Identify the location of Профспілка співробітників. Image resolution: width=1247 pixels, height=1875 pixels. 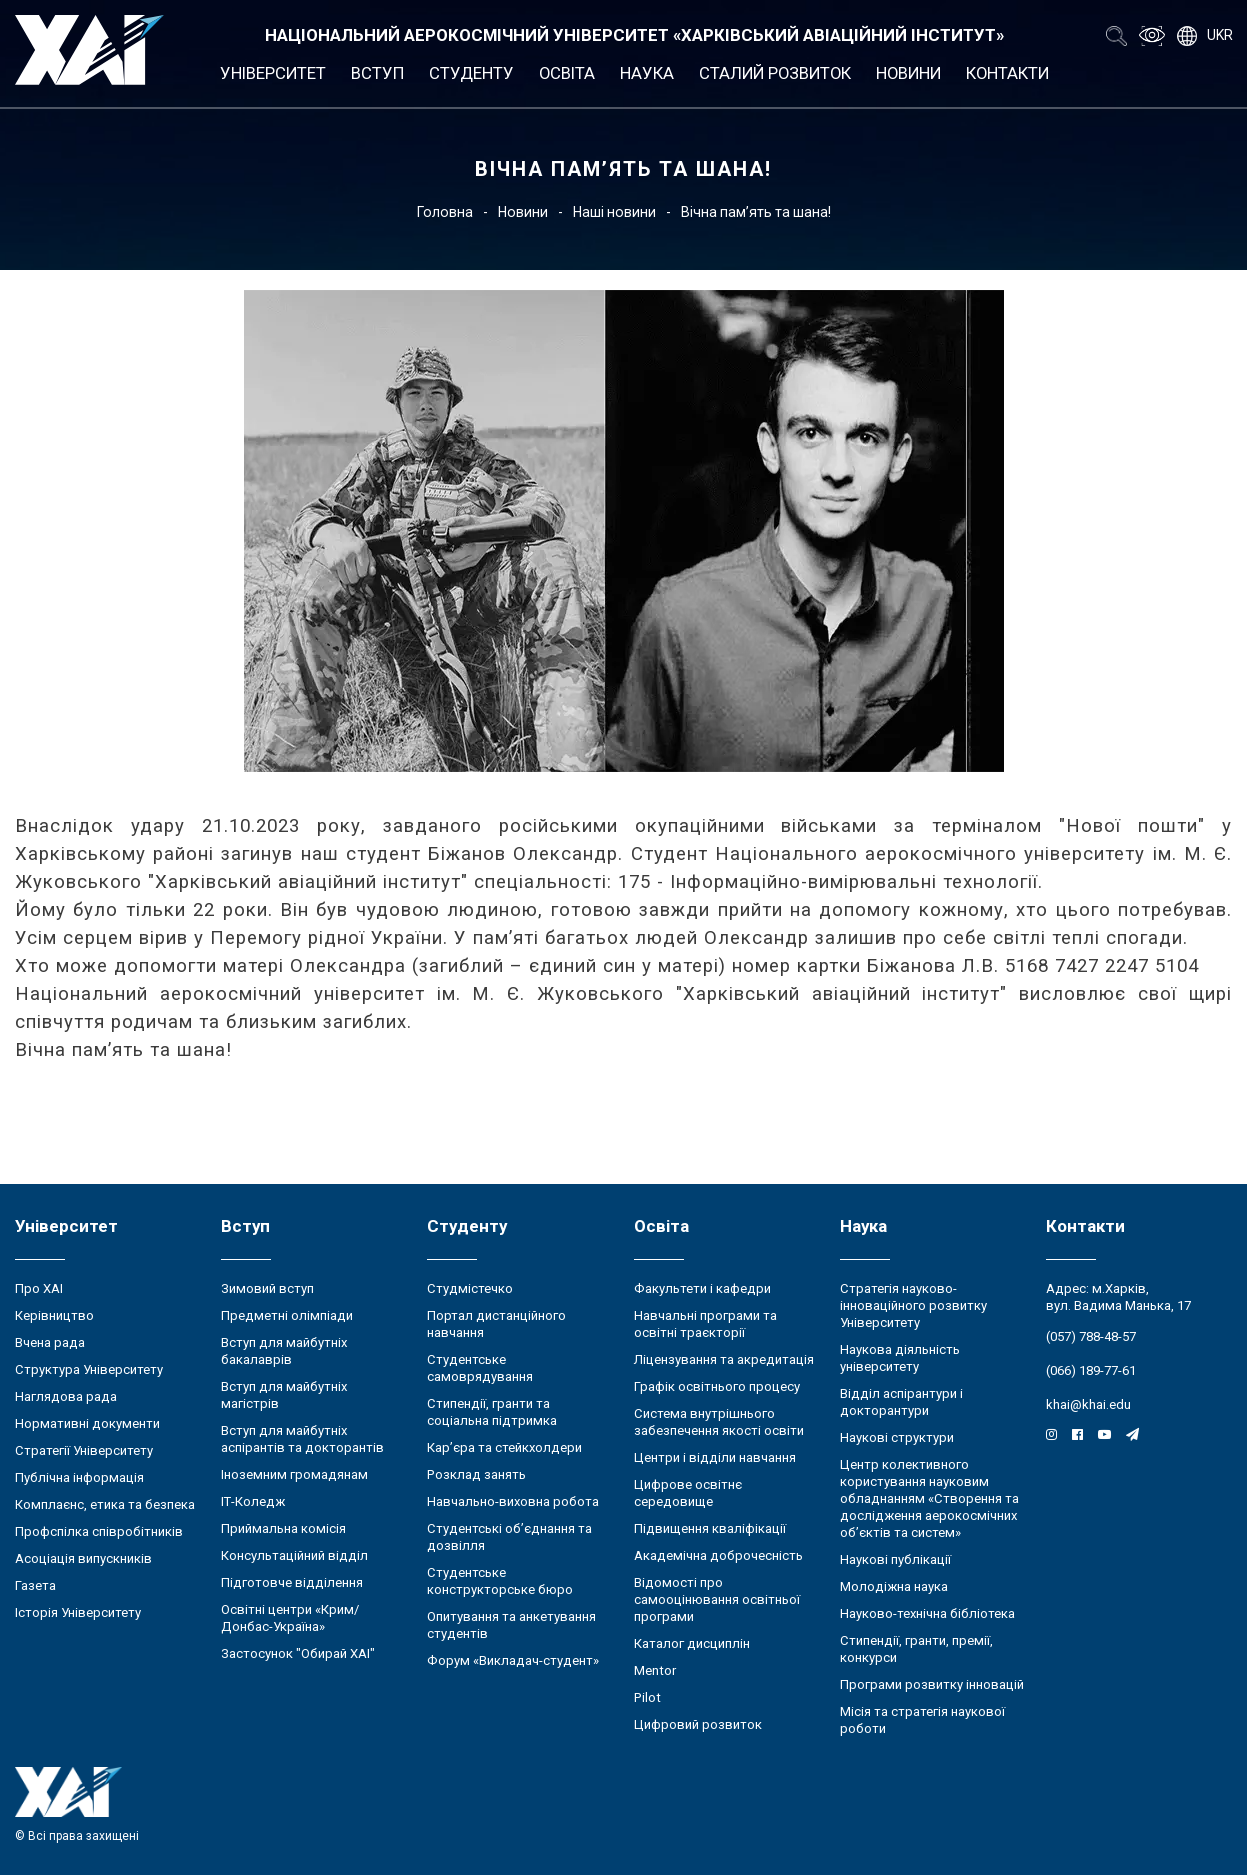
(99, 1531).